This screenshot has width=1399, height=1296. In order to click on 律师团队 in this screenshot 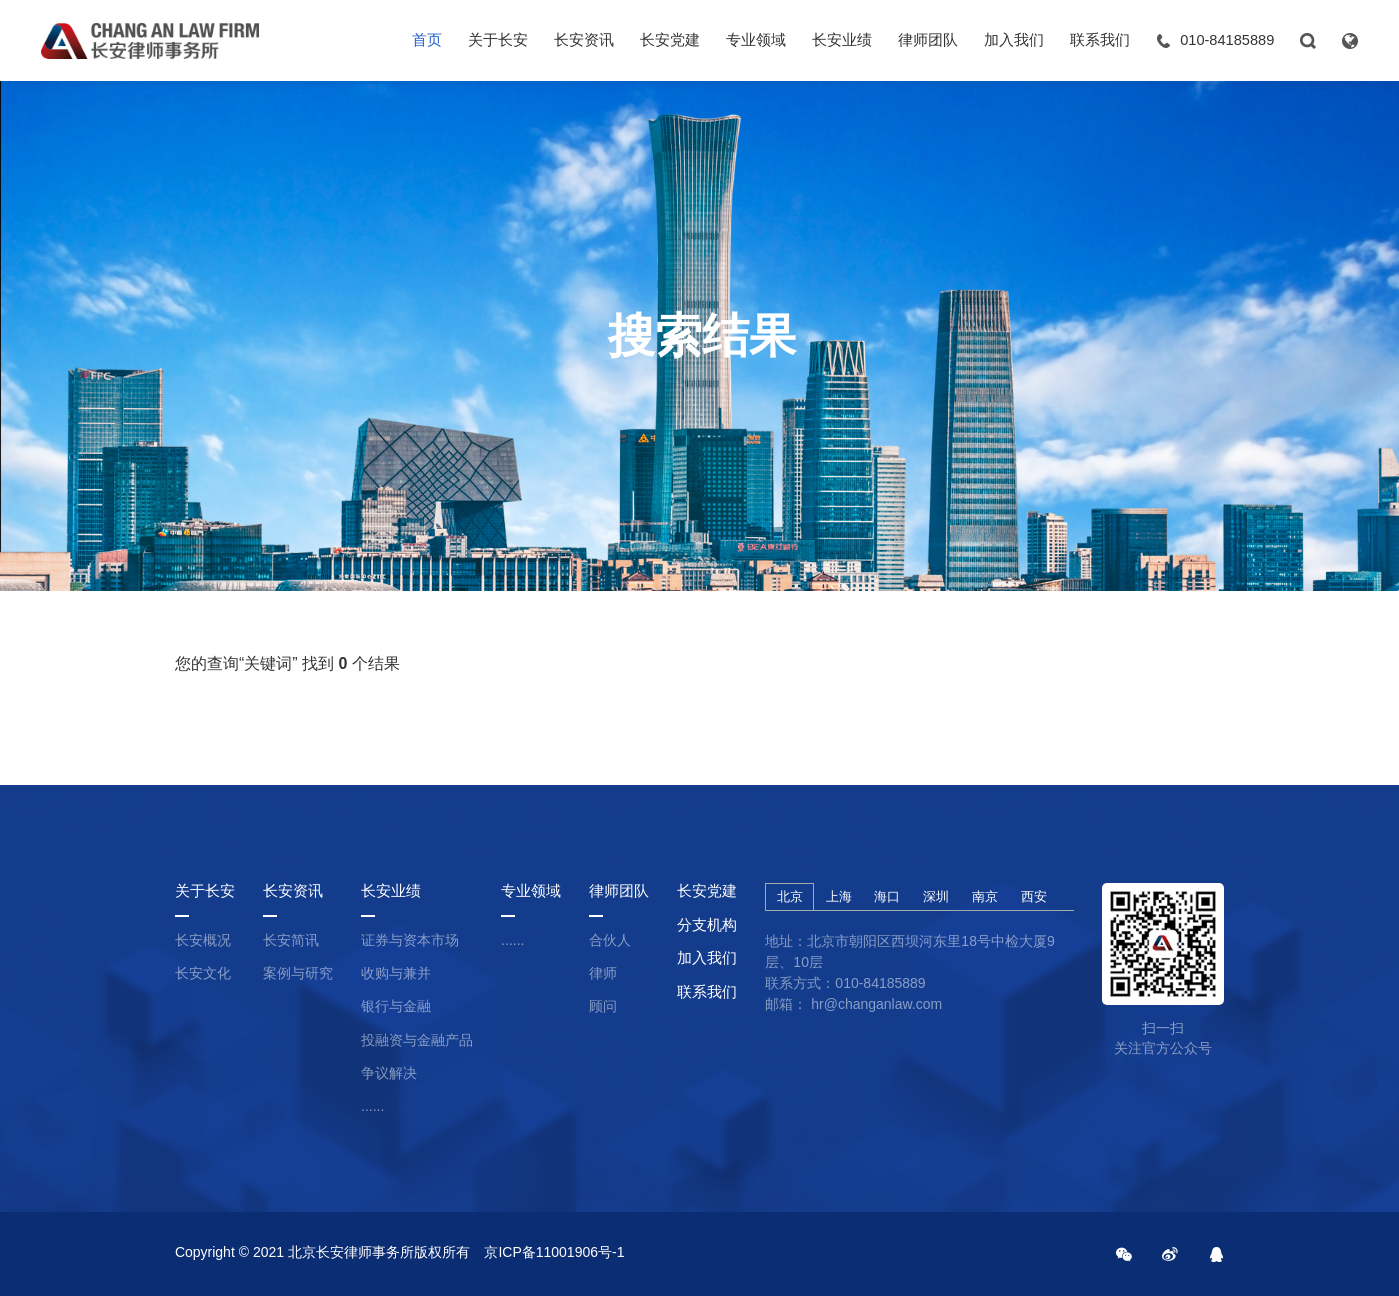, I will do `click(928, 40)`.